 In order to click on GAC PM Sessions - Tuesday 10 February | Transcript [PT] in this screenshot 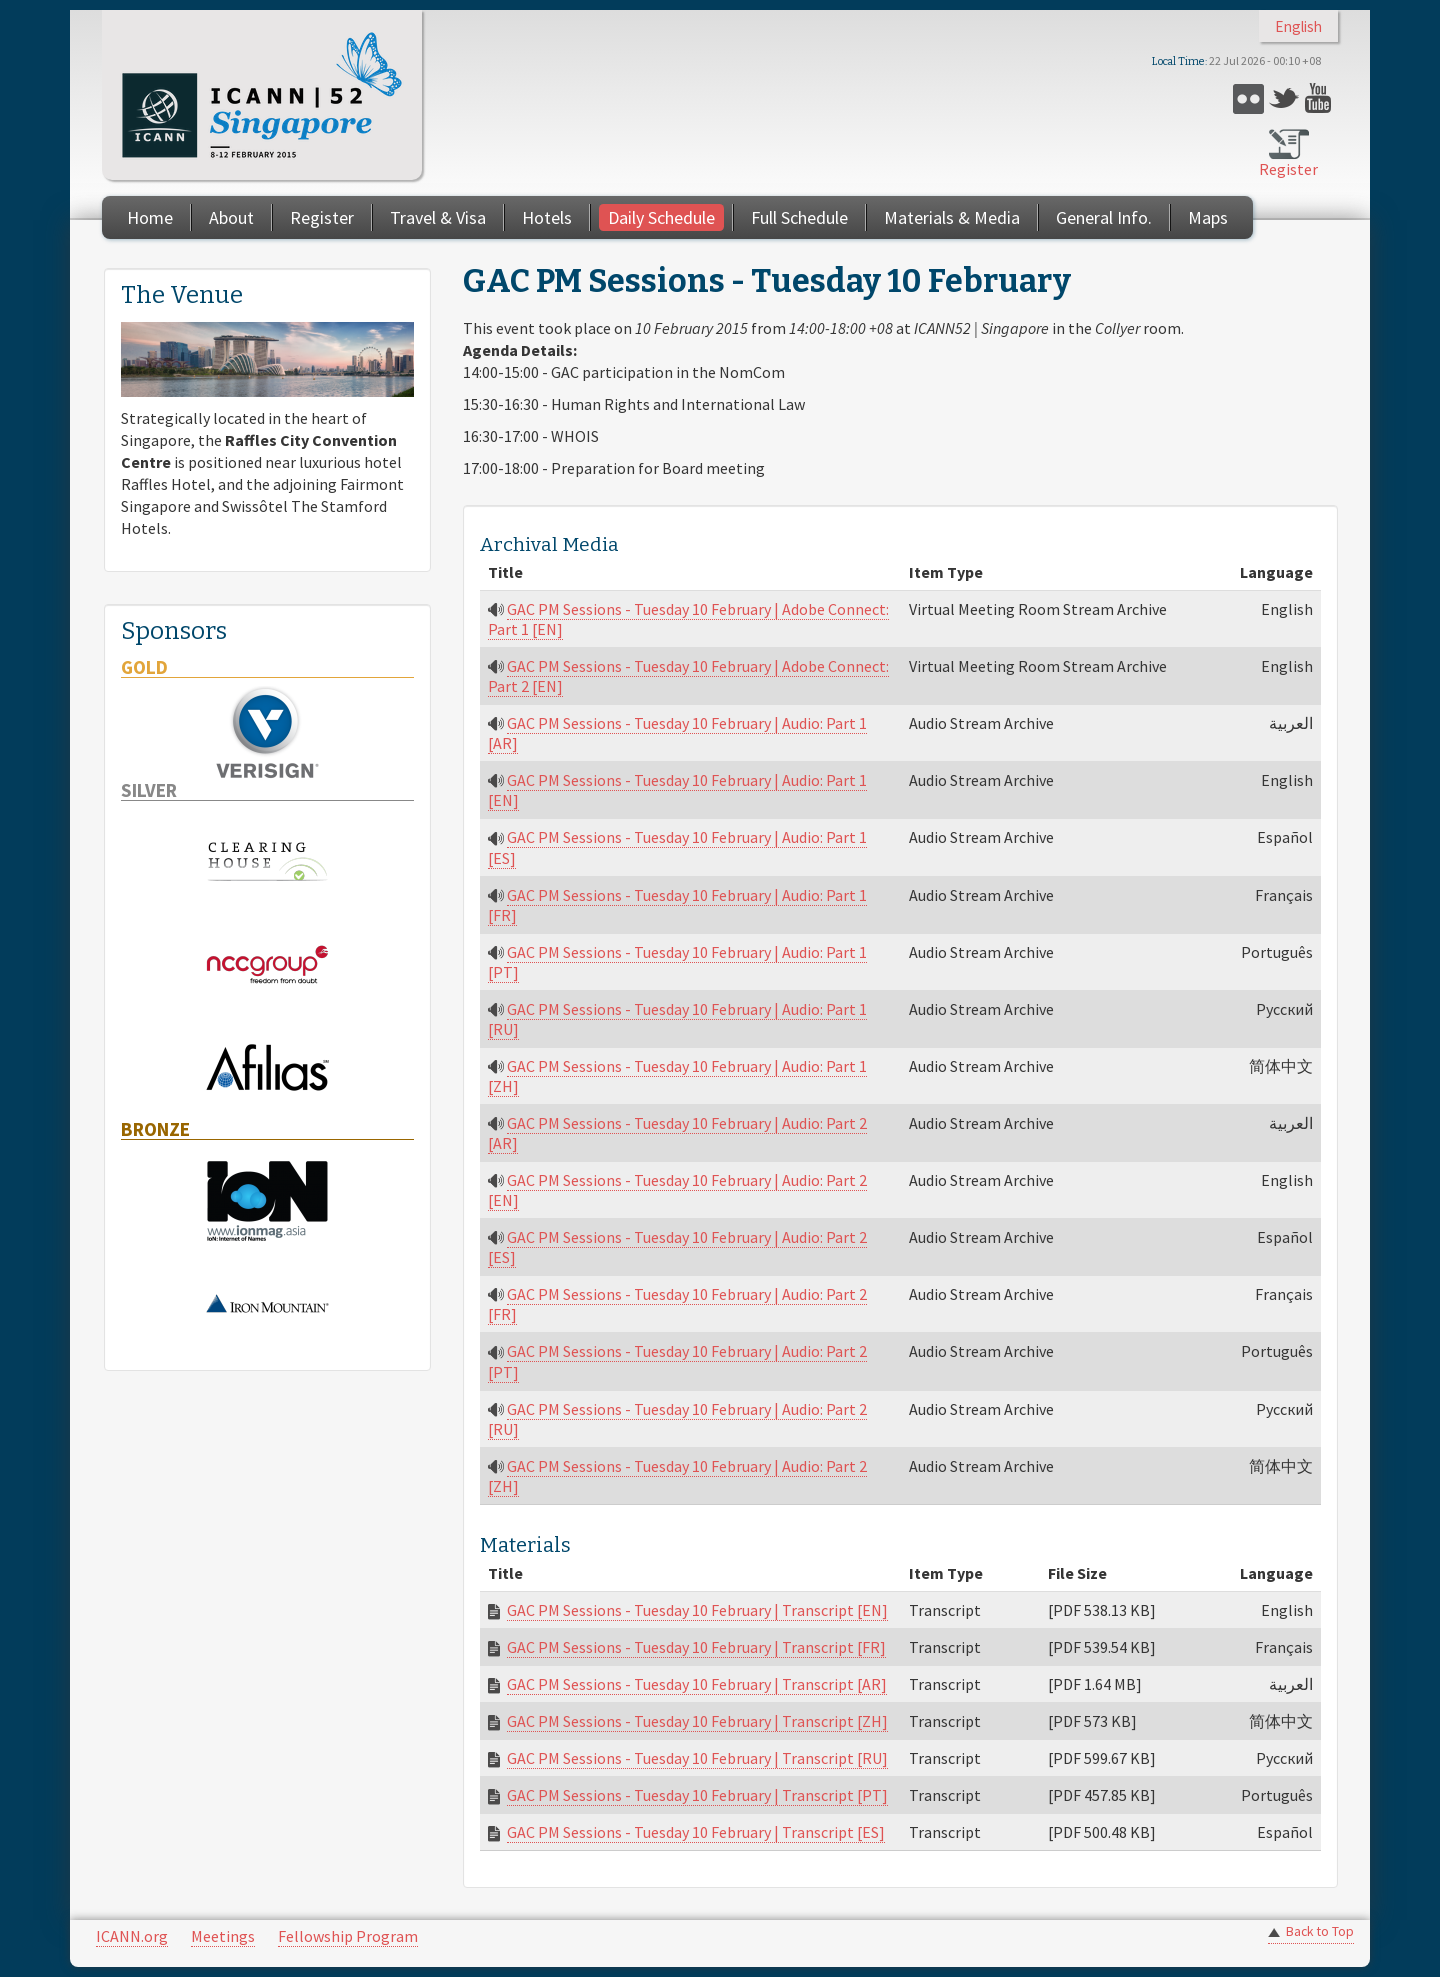, I will do `click(697, 1795)`.